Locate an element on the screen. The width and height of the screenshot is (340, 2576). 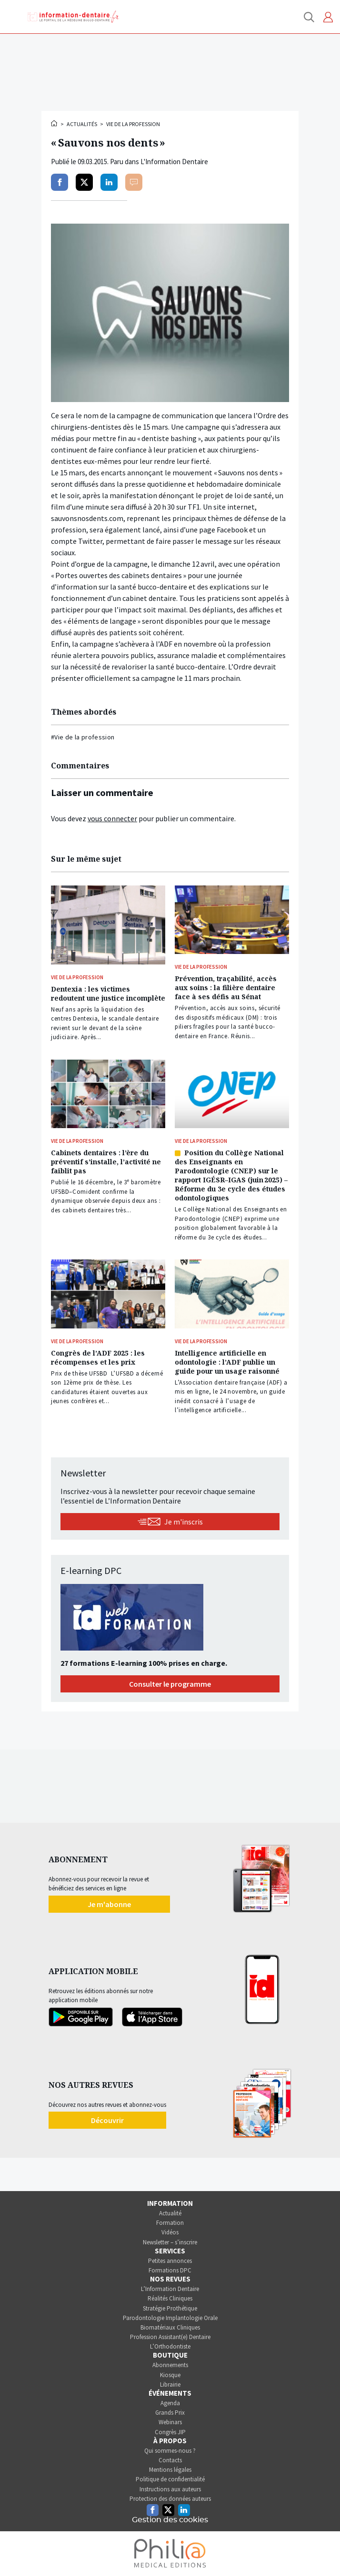
Grands Prix is located at coordinates (170, 2413).